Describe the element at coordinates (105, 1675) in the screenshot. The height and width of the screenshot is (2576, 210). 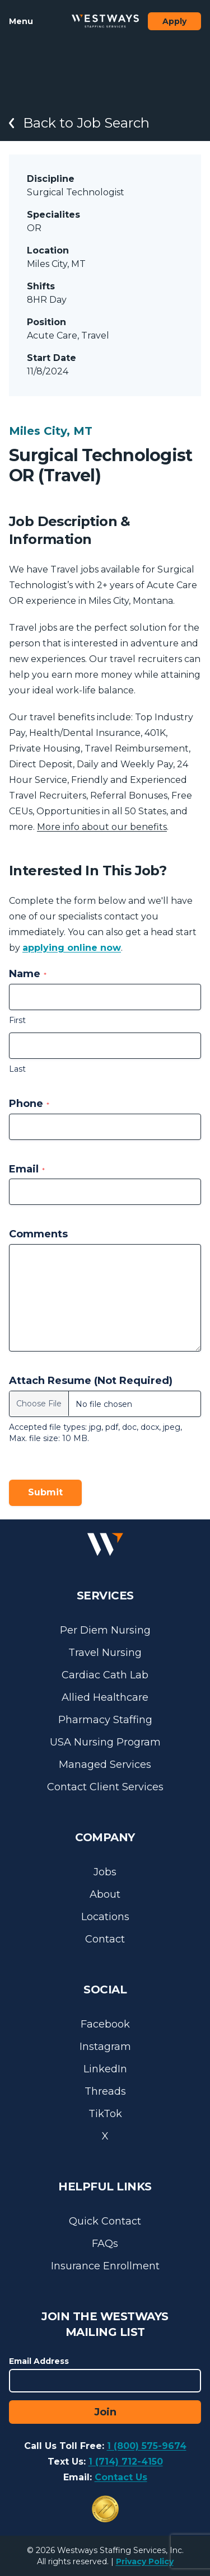
I see `Cardiac Cath Lab` at that location.